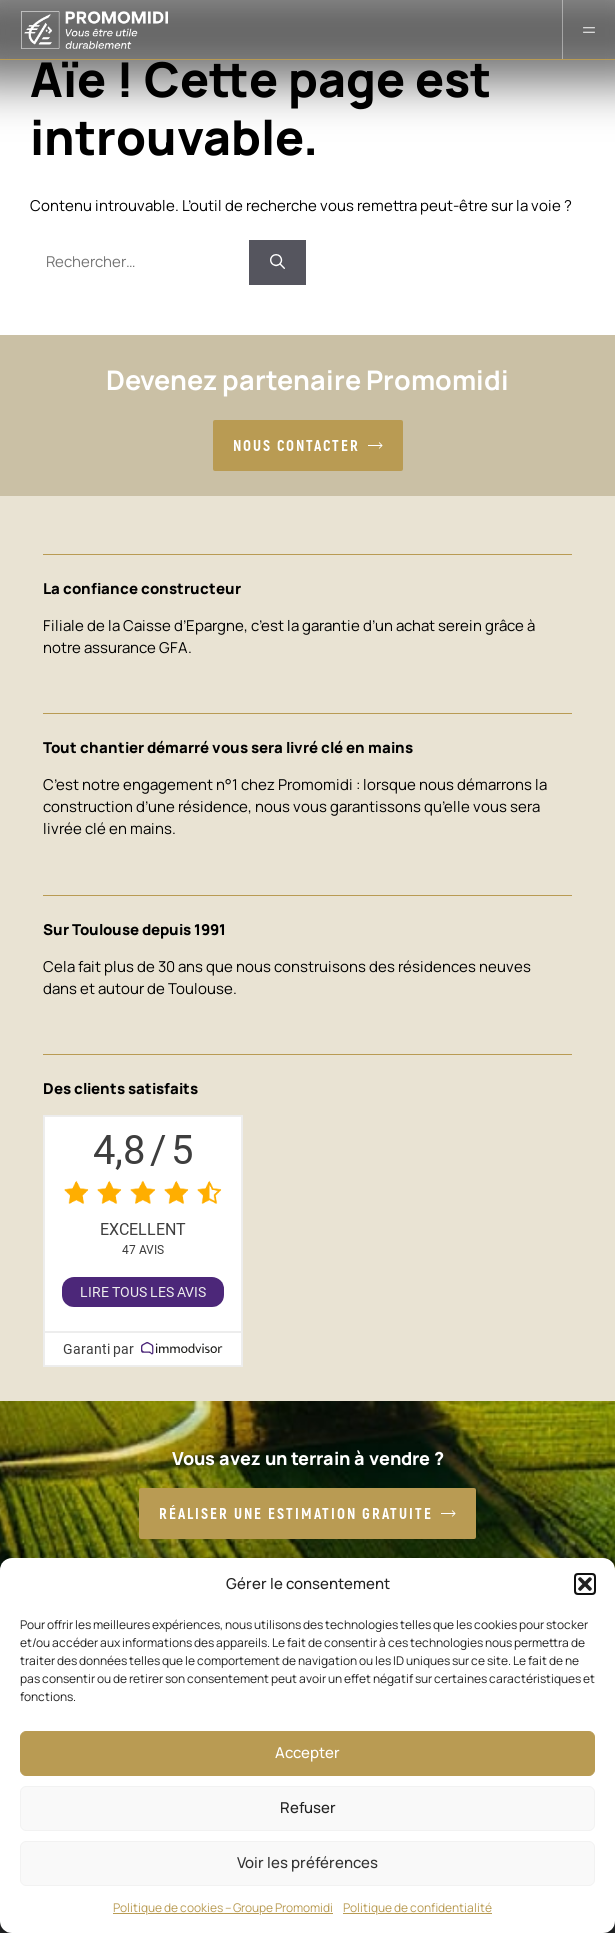 The image size is (615, 1933). I want to click on Refuser, so click(308, 1807).